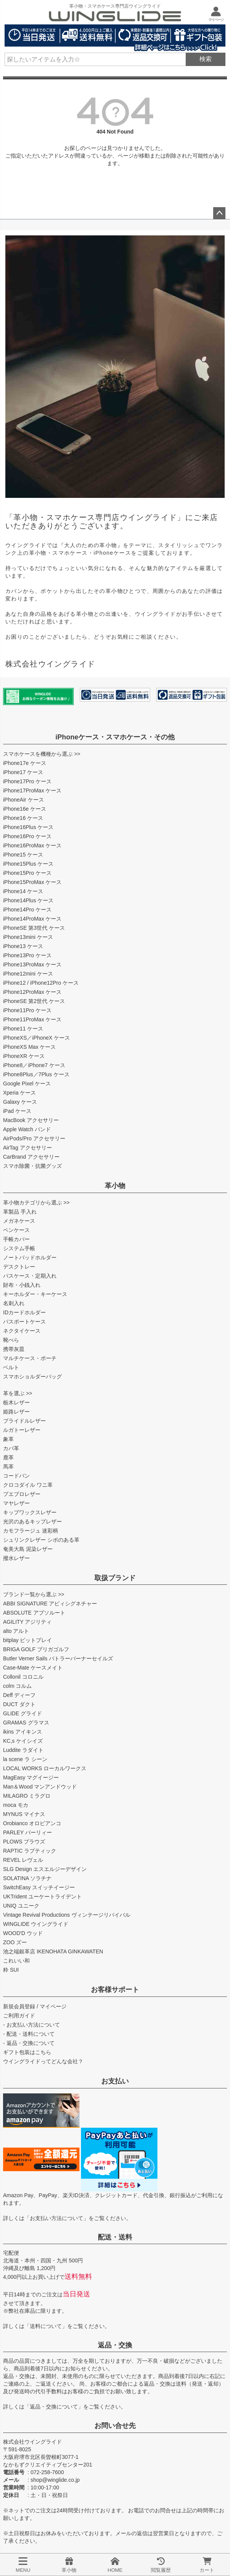  Describe the element at coordinates (27, 1129) in the screenshot. I see `Apple Watch バンド` at that location.